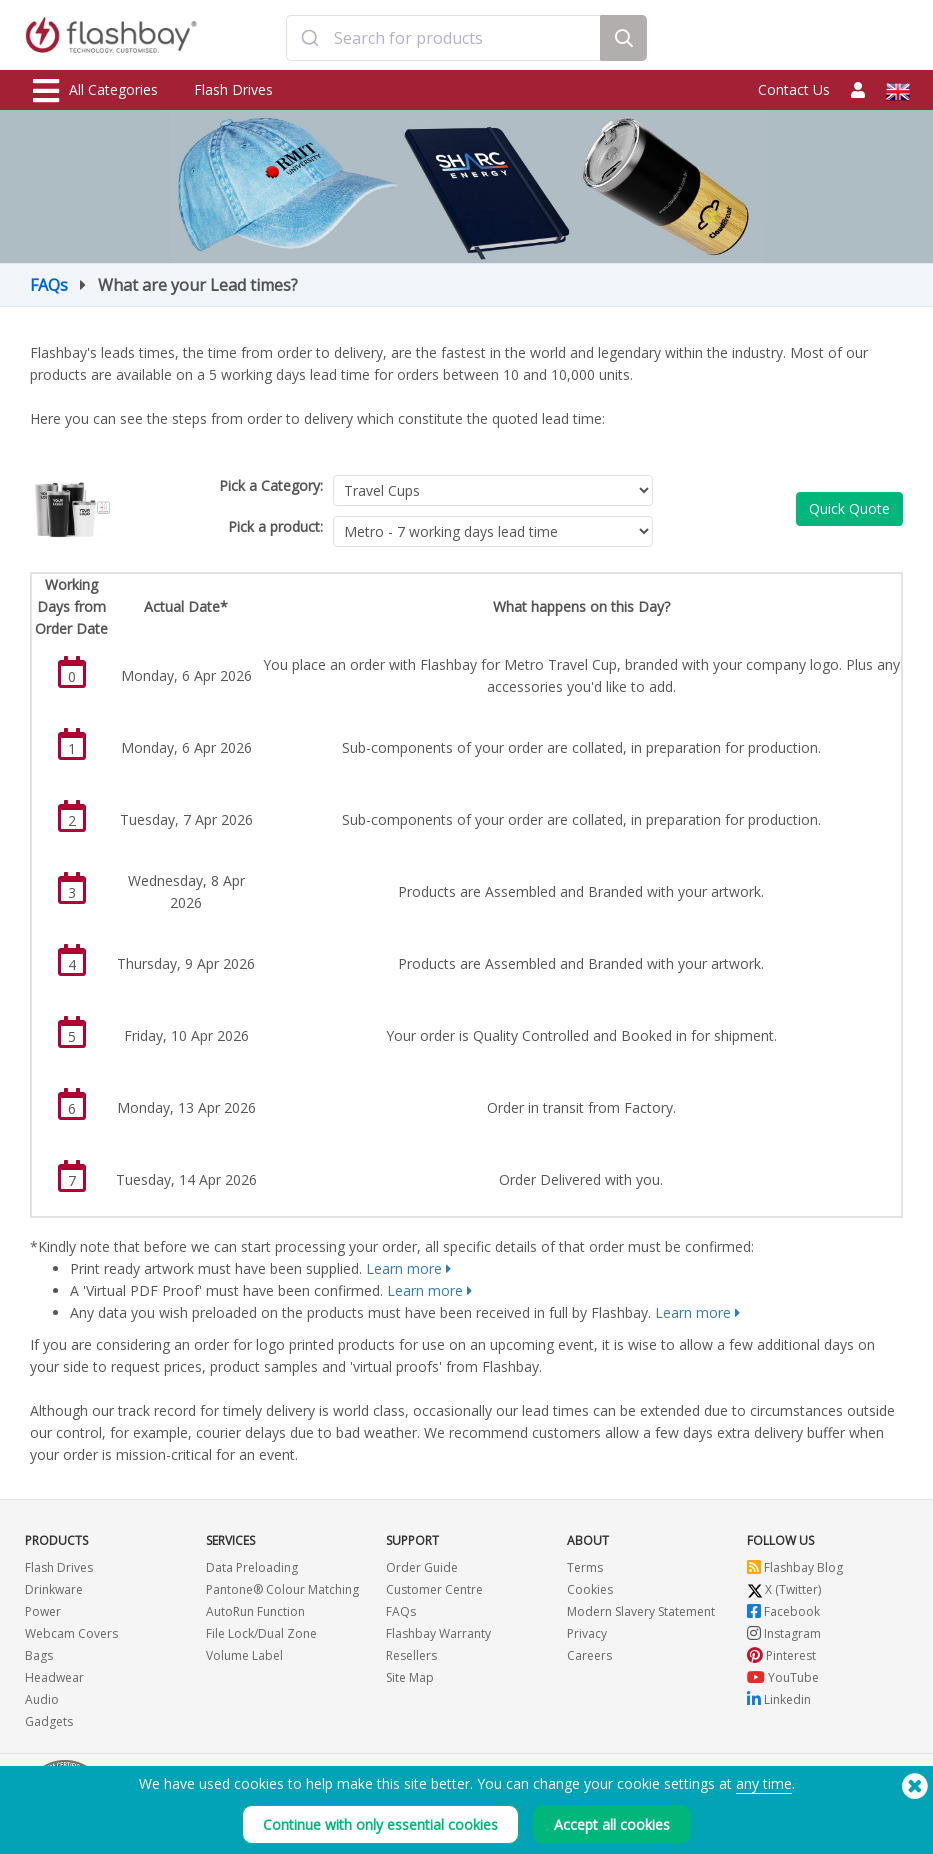  Describe the element at coordinates (275, 526) in the screenshot. I see `Pick a product:` at that location.